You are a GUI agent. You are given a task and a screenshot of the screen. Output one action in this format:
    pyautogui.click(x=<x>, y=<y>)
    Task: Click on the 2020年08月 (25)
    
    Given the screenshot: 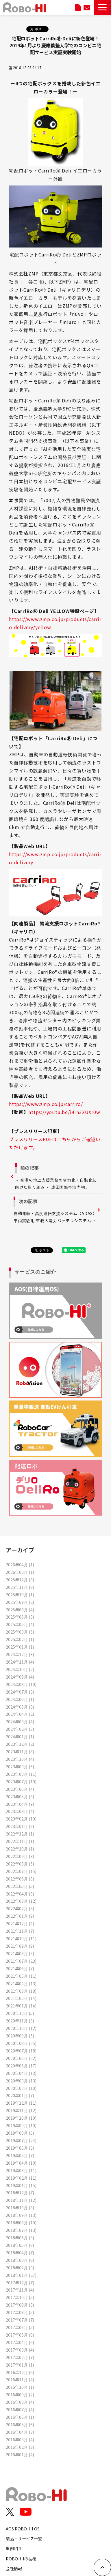 What is the action you would take?
    pyautogui.click(x=21, y=2043)
    